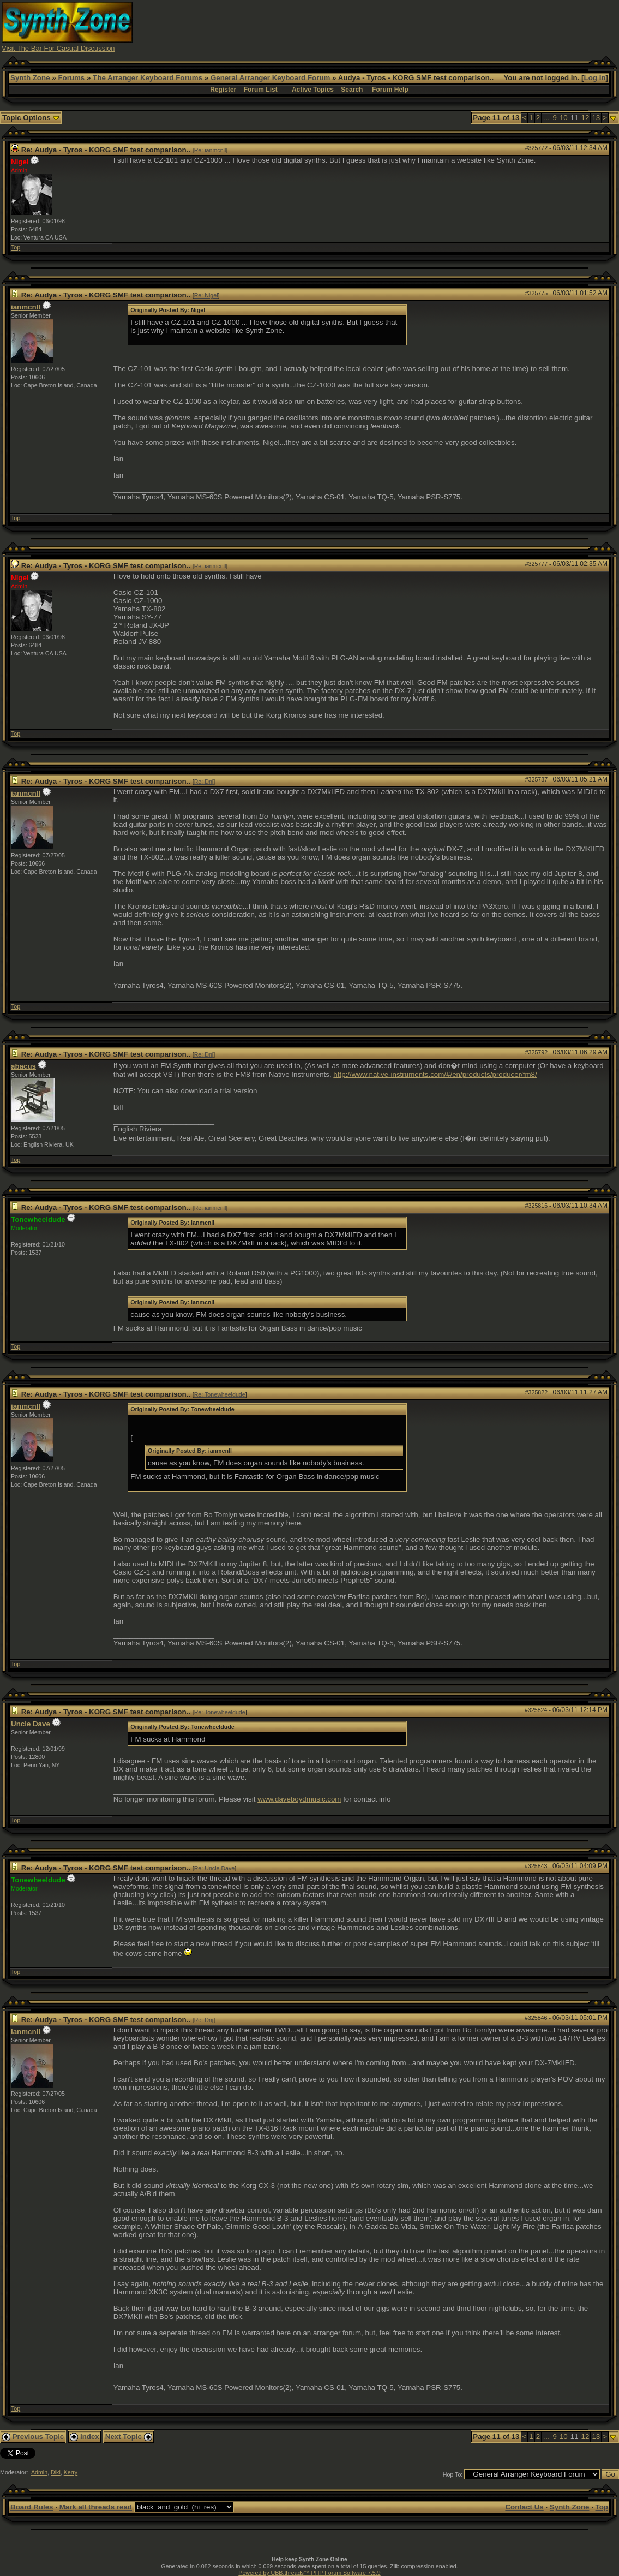 The width and height of the screenshot is (619, 2576). Describe the element at coordinates (25, 307) in the screenshot. I see `ianmcnll` at that location.